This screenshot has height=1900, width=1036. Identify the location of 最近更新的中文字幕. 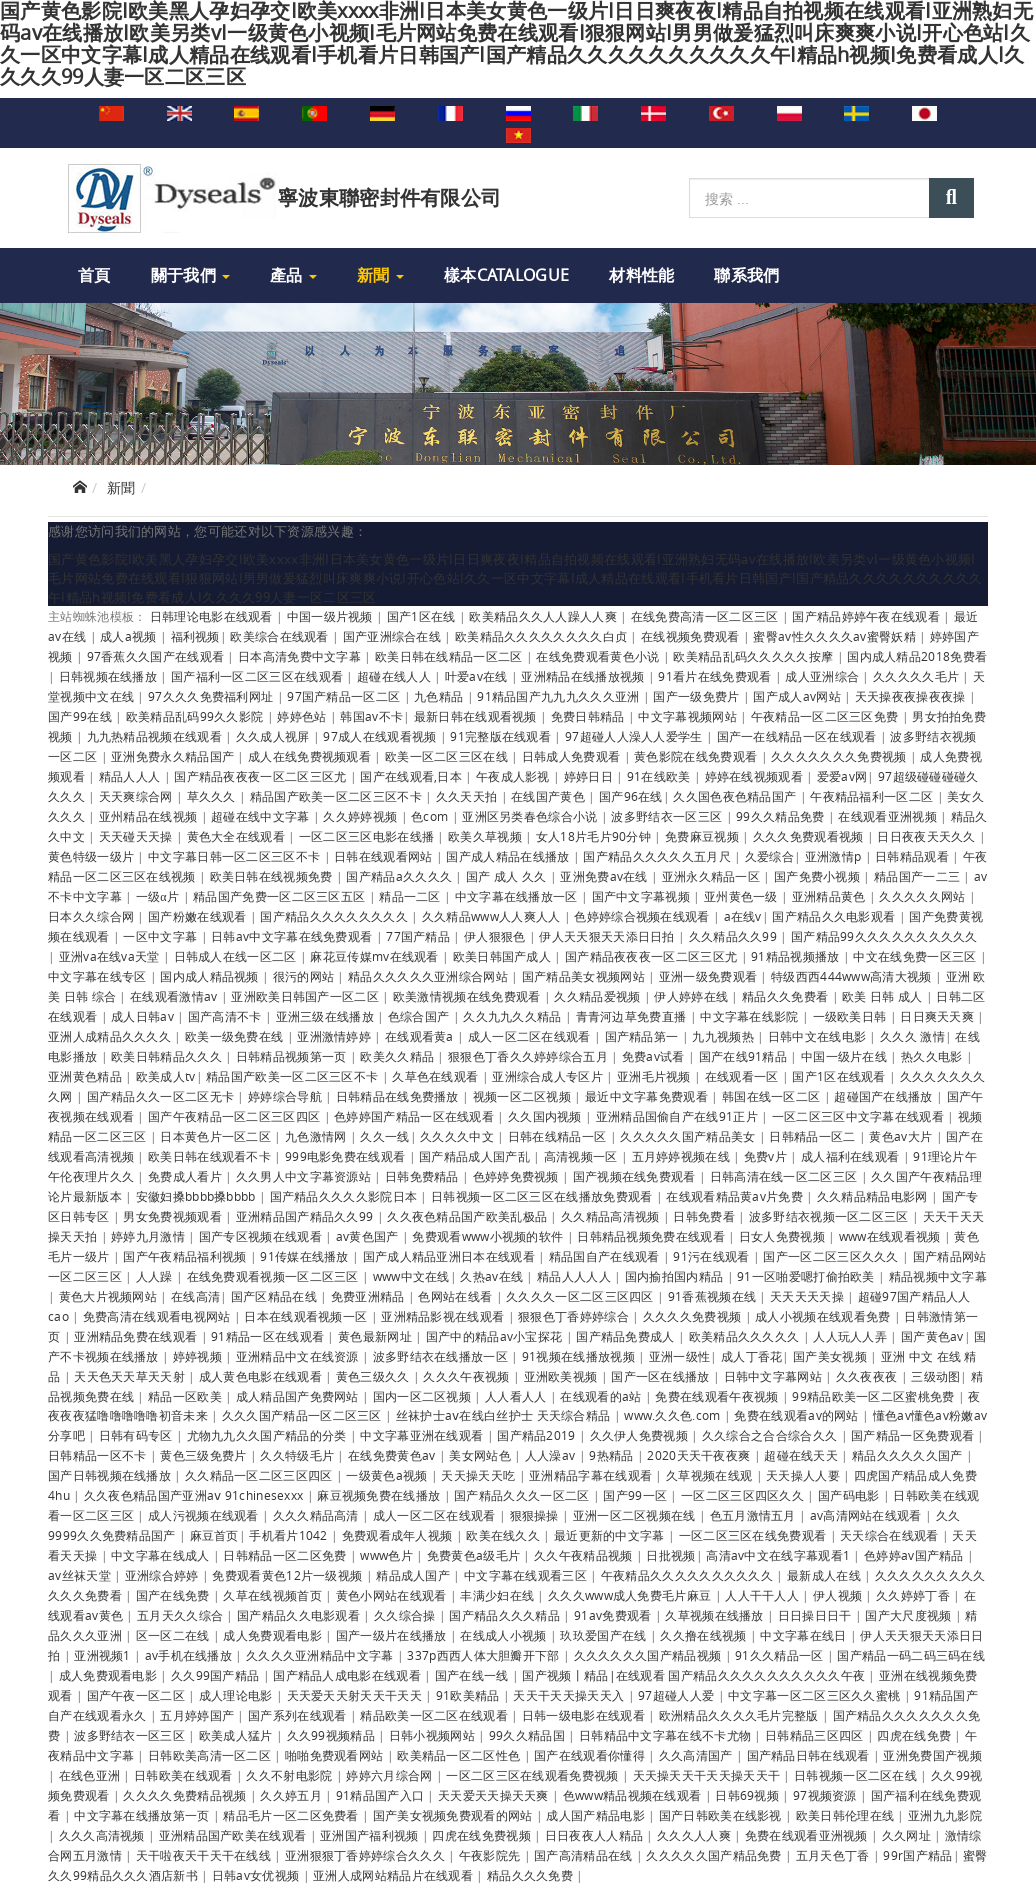
(611, 1535).